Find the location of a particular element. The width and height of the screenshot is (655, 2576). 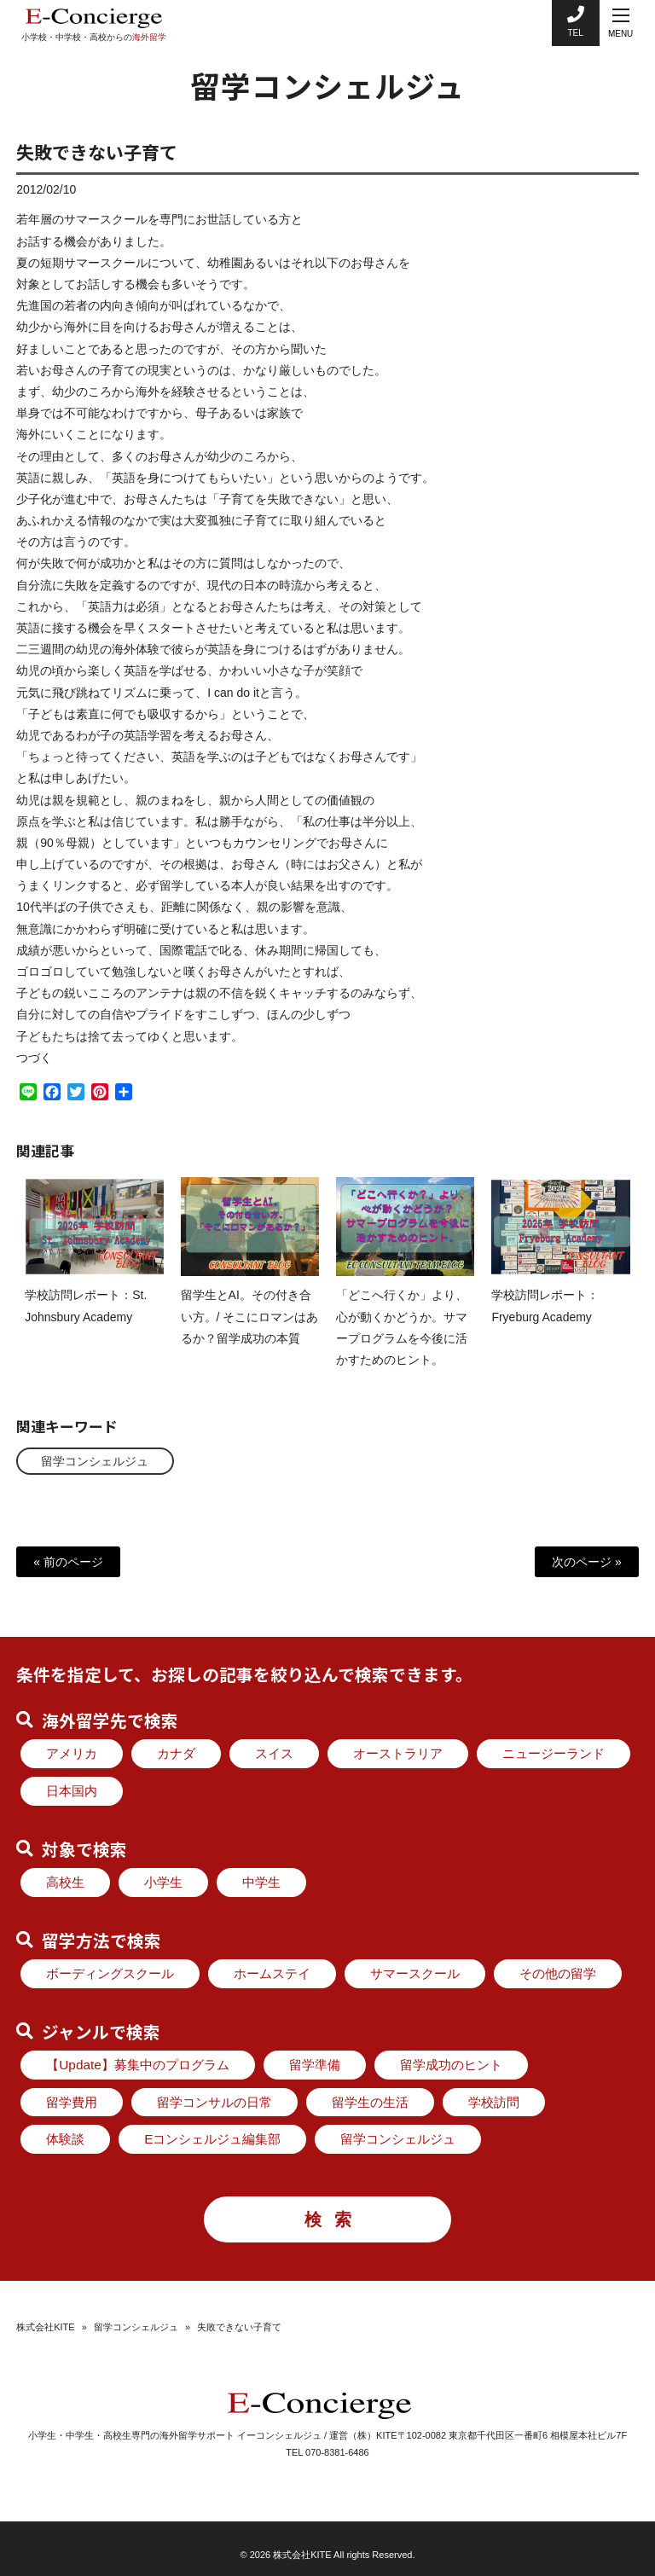

« 前のページ is located at coordinates (68, 1562).